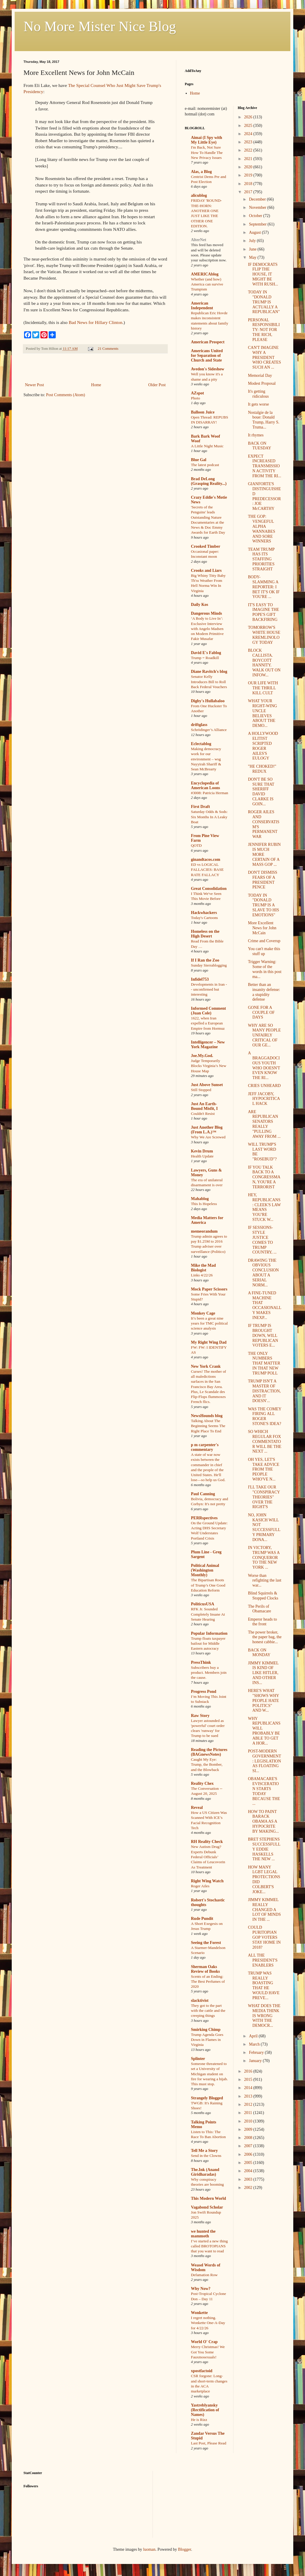  Describe the element at coordinates (204, 1204) in the screenshot. I see `This Is Hopeless` at that location.